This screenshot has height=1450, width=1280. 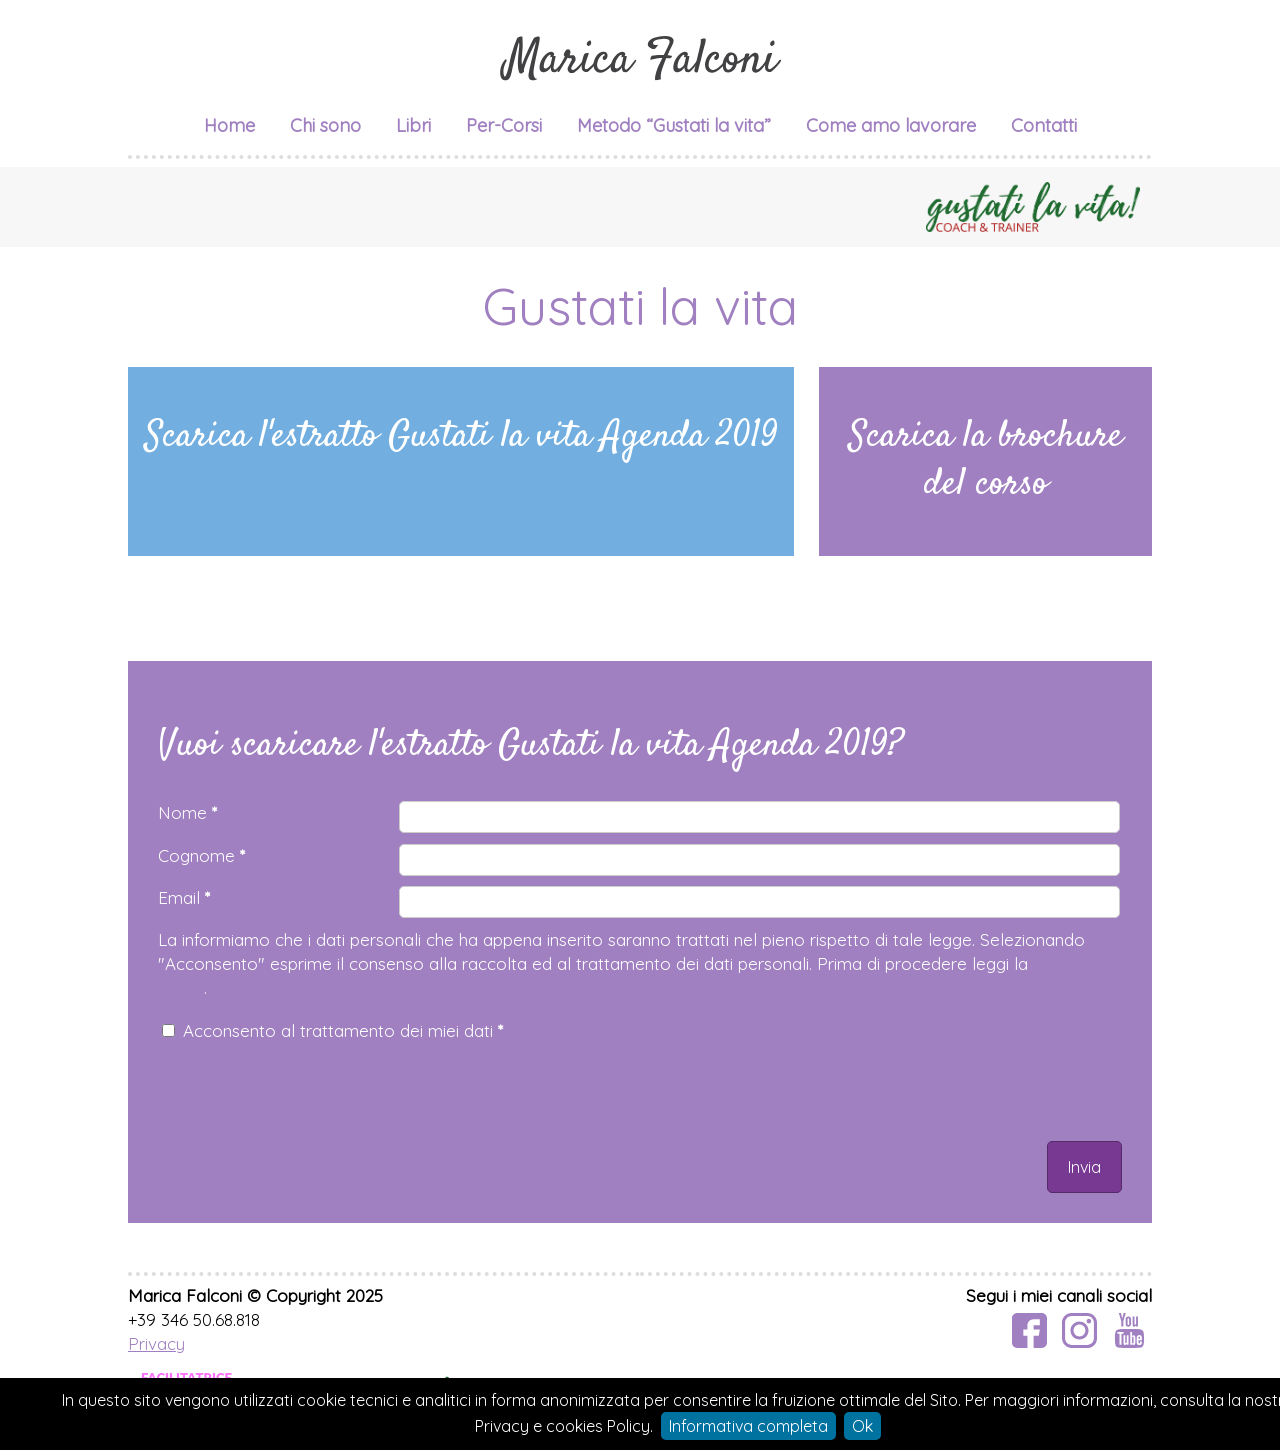 What do you see at coordinates (748, 1426) in the screenshot?
I see `Informativa completa` at bounding box center [748, 1426].